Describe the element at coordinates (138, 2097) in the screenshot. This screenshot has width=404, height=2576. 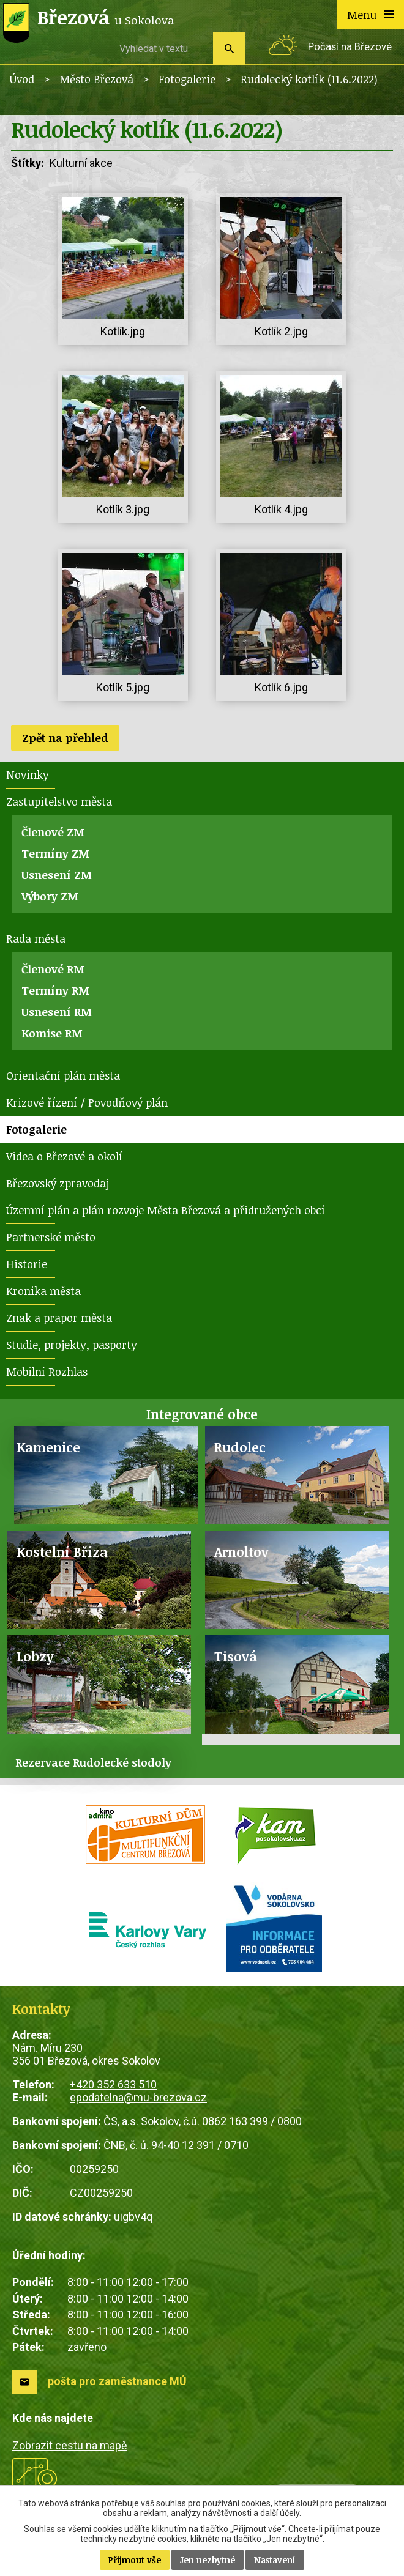
I see `epodatelna@mu-brezova.cz` at that location.